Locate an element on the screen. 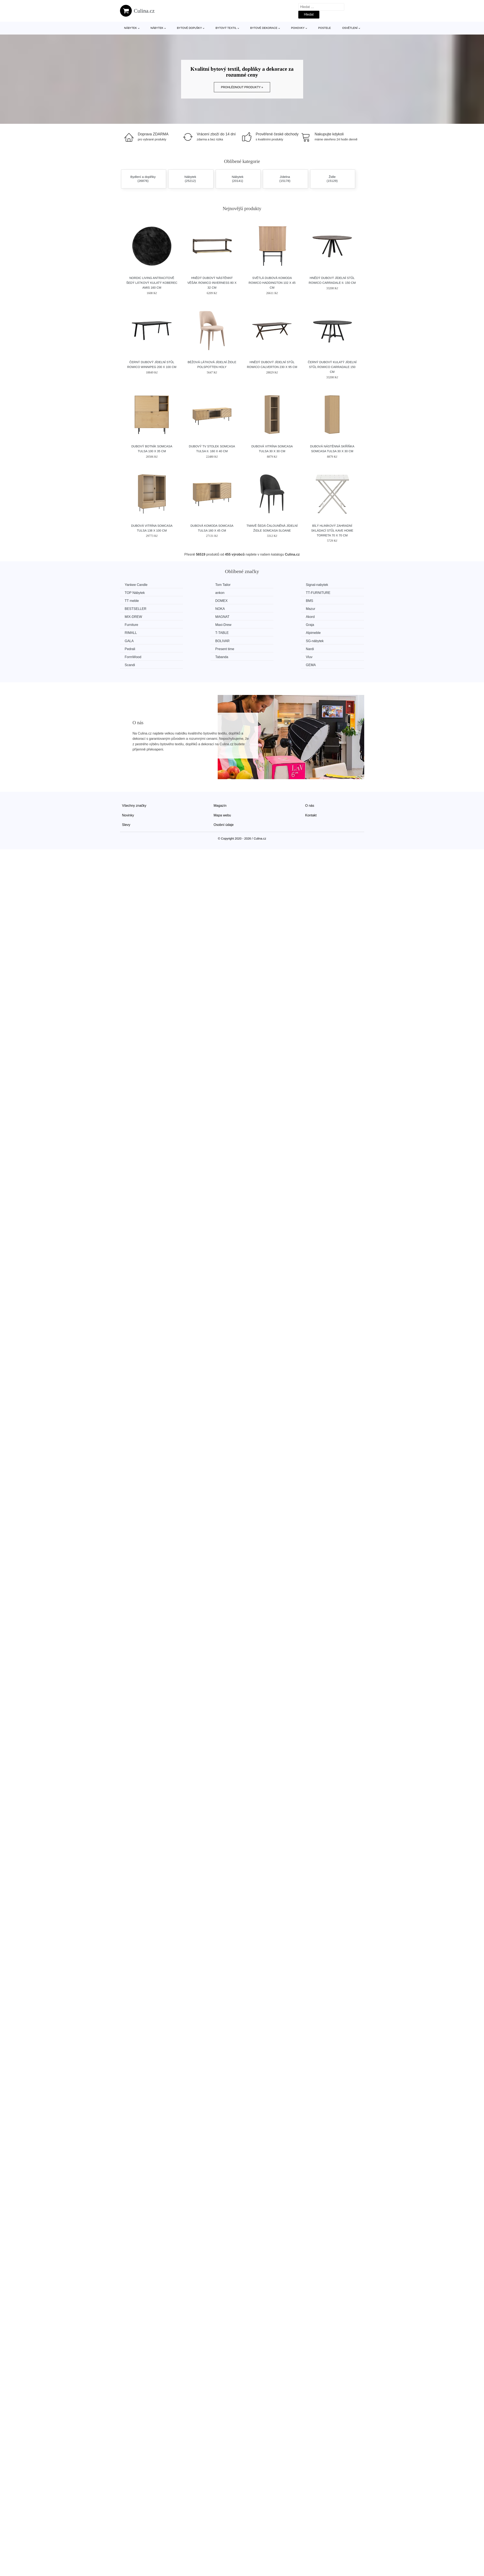 Image resolution: width=484 pixels, height=2576 pixels. GEMA is located at coordinates (318, 640).